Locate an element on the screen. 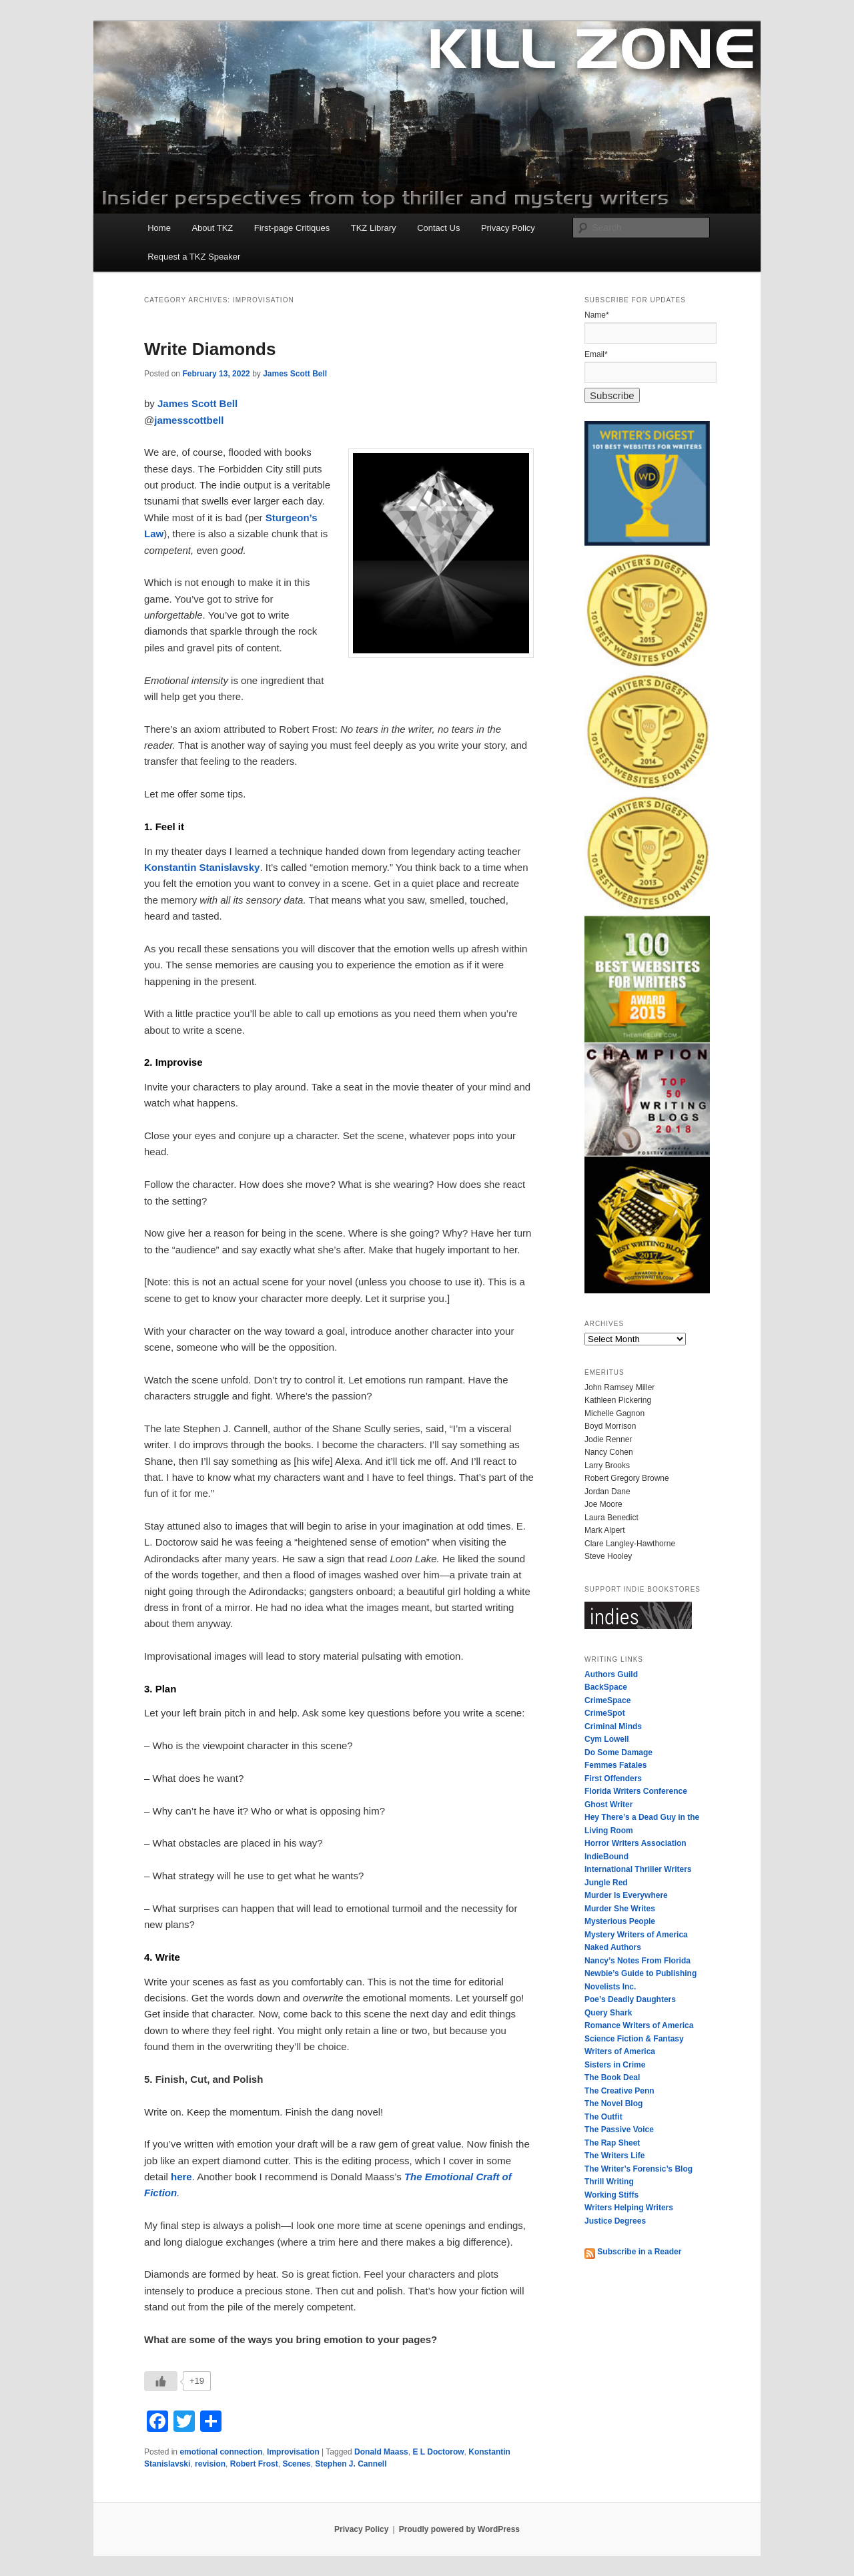  First-page Critiques is located at coordinates (292, 228).